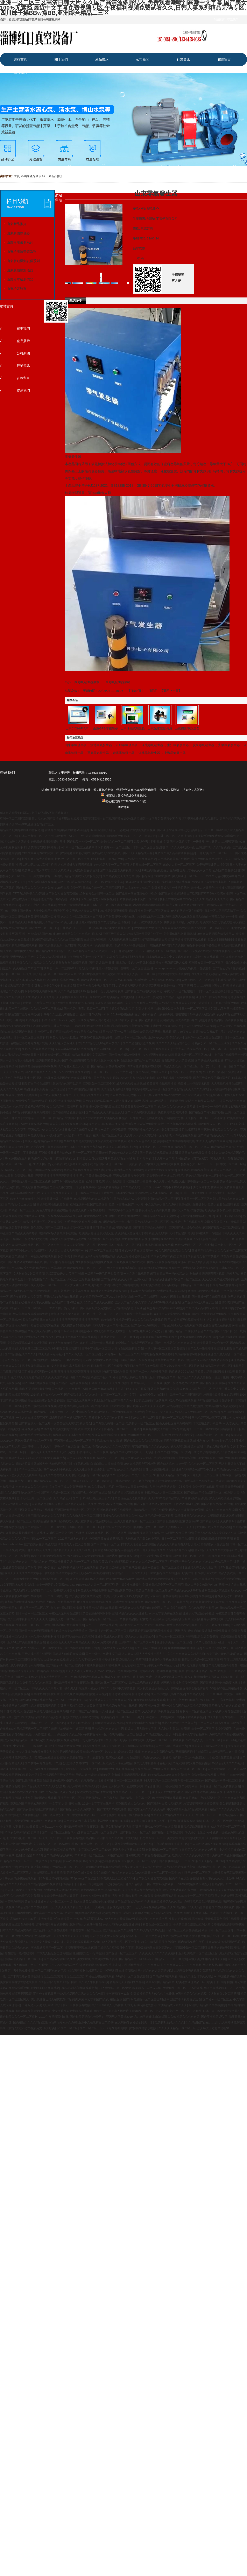  Describe the element at coordinates (155, 1158) in the screenshot. I see `日本隔壁的日本人妻中文字幕` at that location.